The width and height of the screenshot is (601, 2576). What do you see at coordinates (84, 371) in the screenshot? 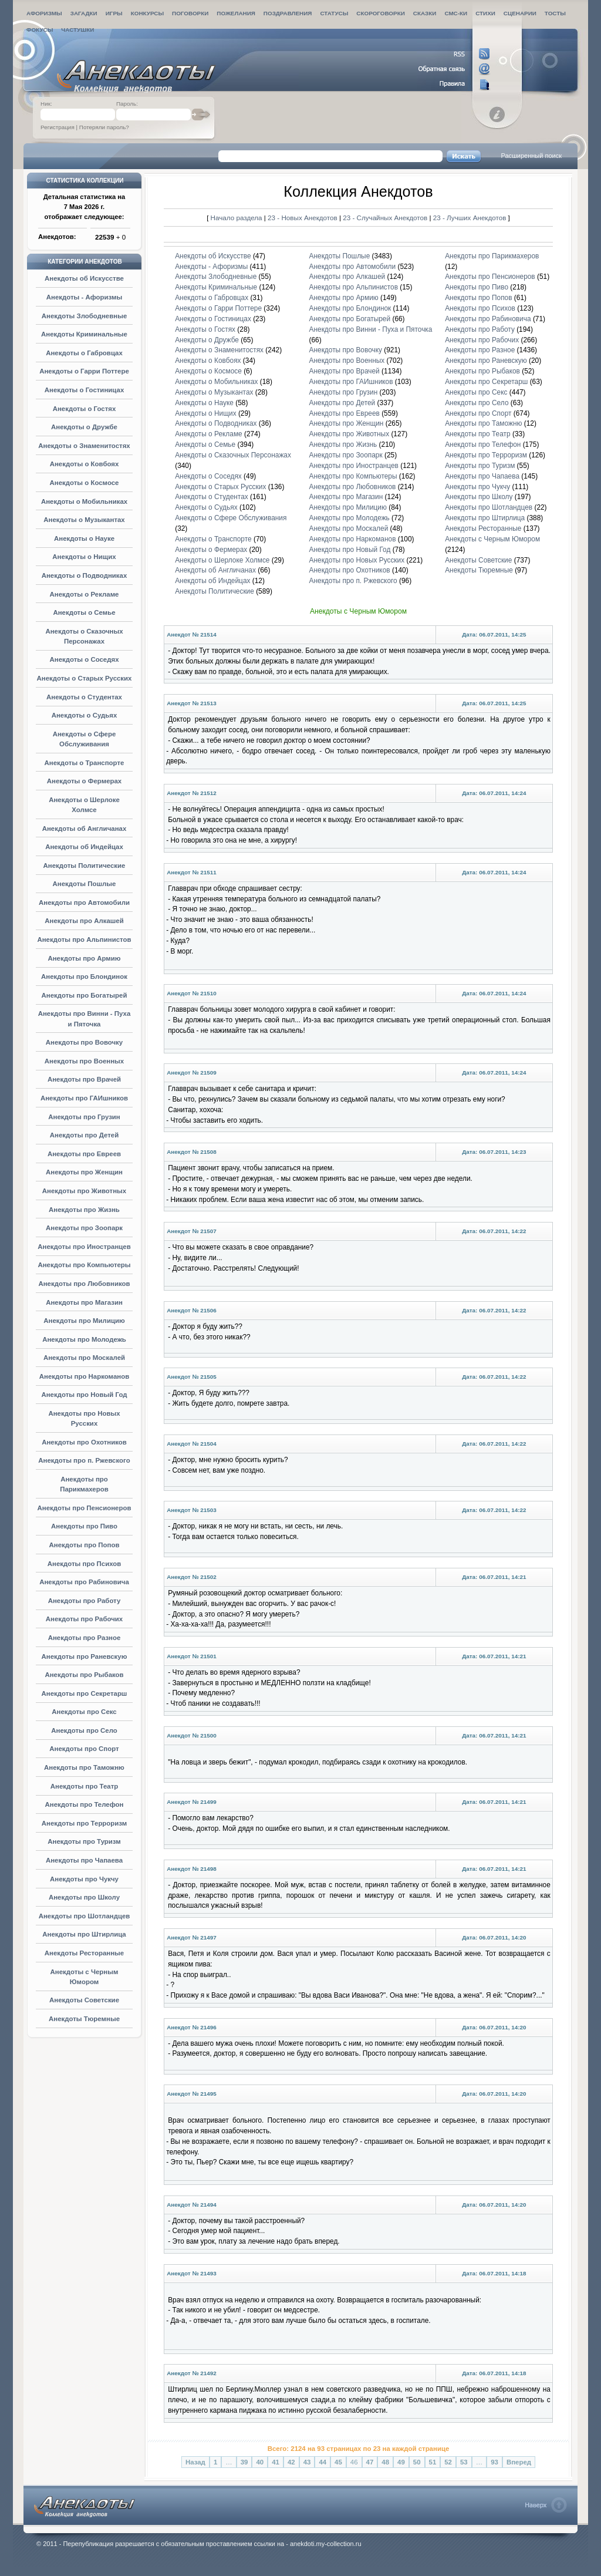
I see `Анекдоты о Гарри Поттере` at bounding box center [84, 371].